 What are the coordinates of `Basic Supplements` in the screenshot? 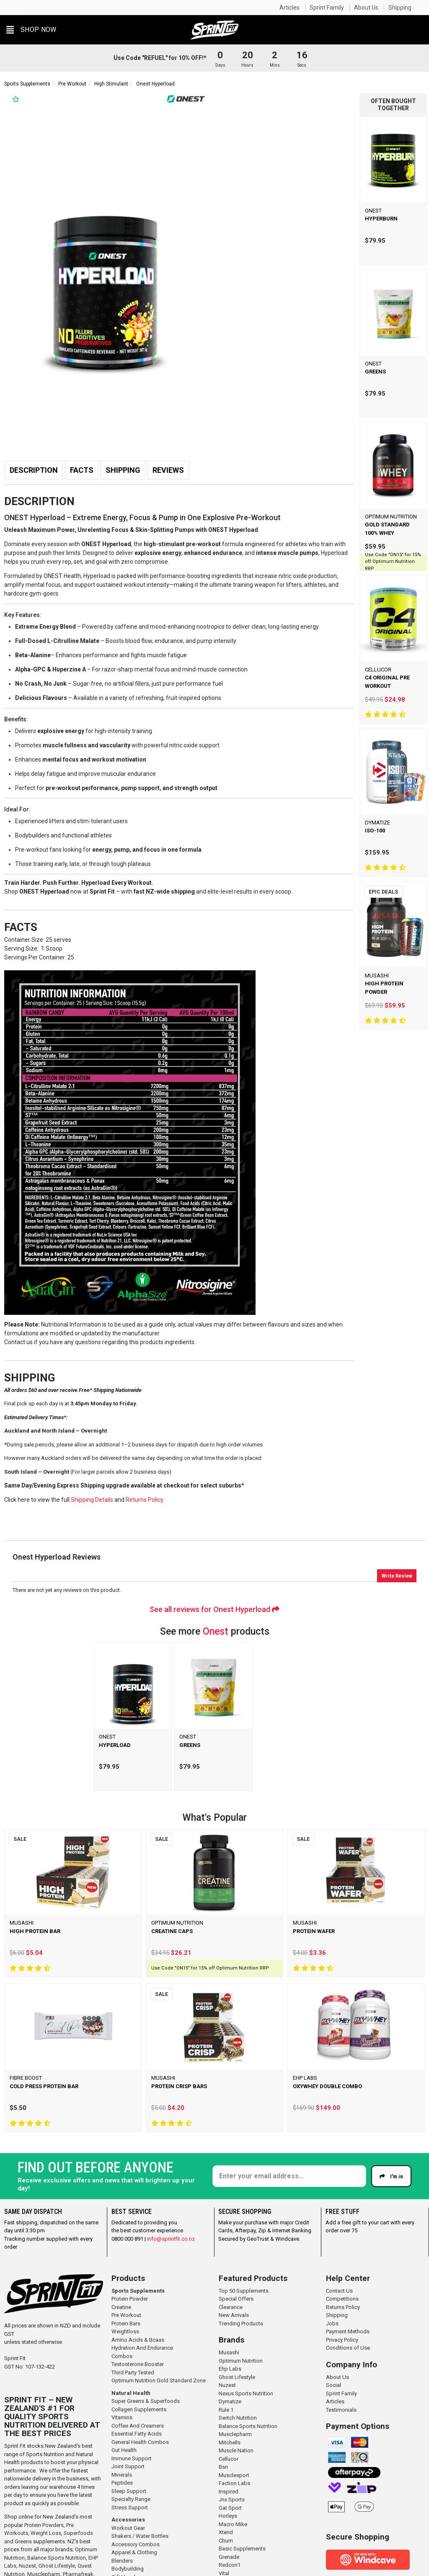 It's located at (242, 2548).